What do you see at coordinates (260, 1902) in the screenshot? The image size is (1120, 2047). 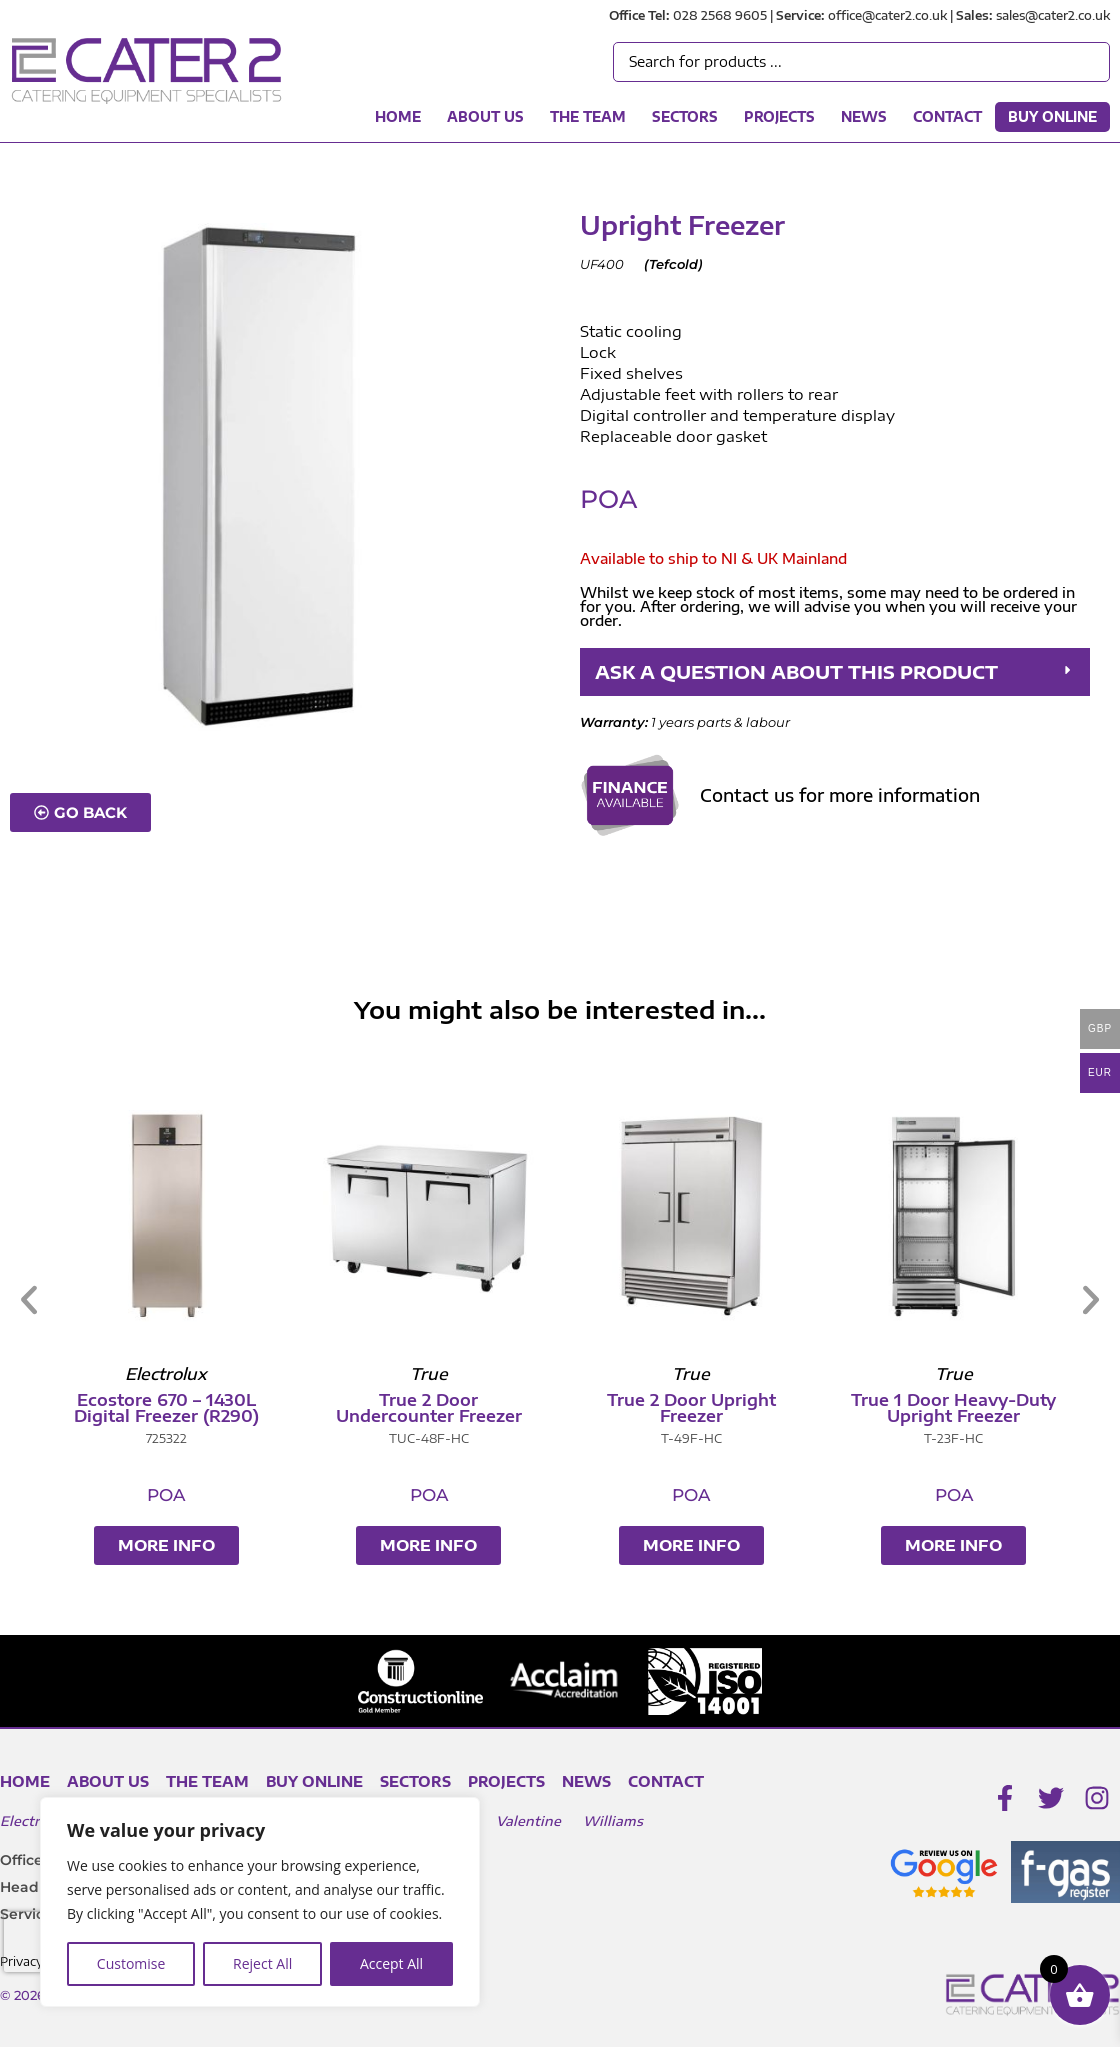 I see `[region]` at bounding box center [260, 1902].